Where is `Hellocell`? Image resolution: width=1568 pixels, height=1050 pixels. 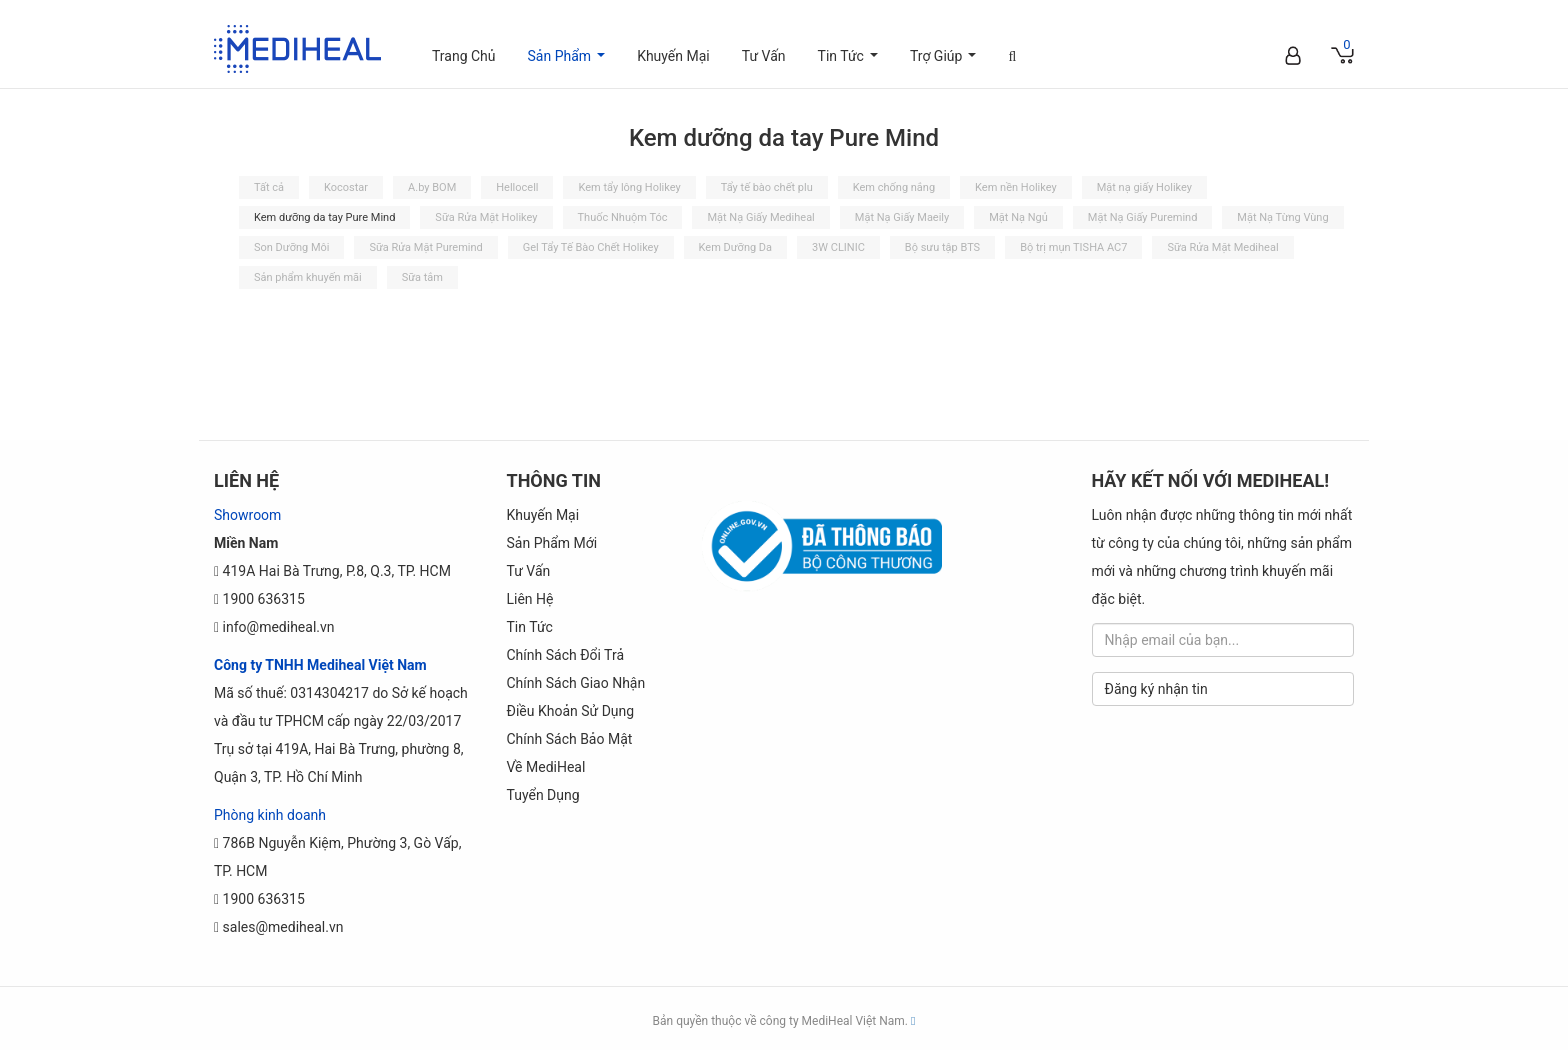
Hellocell is located at coordinates (517, 187).